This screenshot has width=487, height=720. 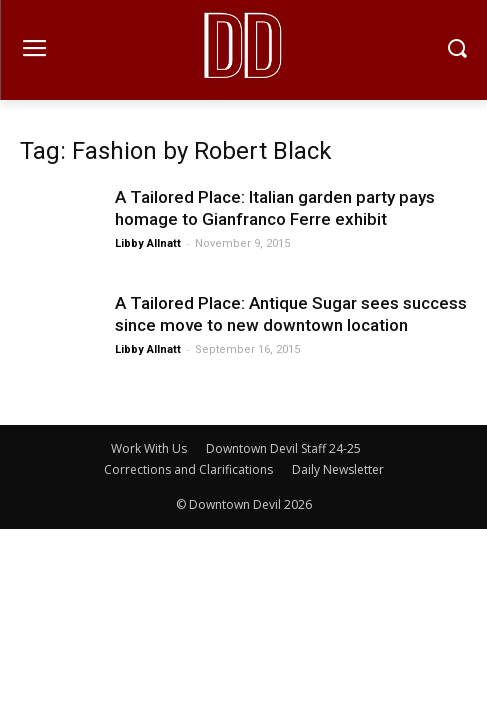 What do you see at coordinates (283, 448) in the screenshot?
I see `Downtown Devil Staff 24-25` at bounding box center [283, 448].